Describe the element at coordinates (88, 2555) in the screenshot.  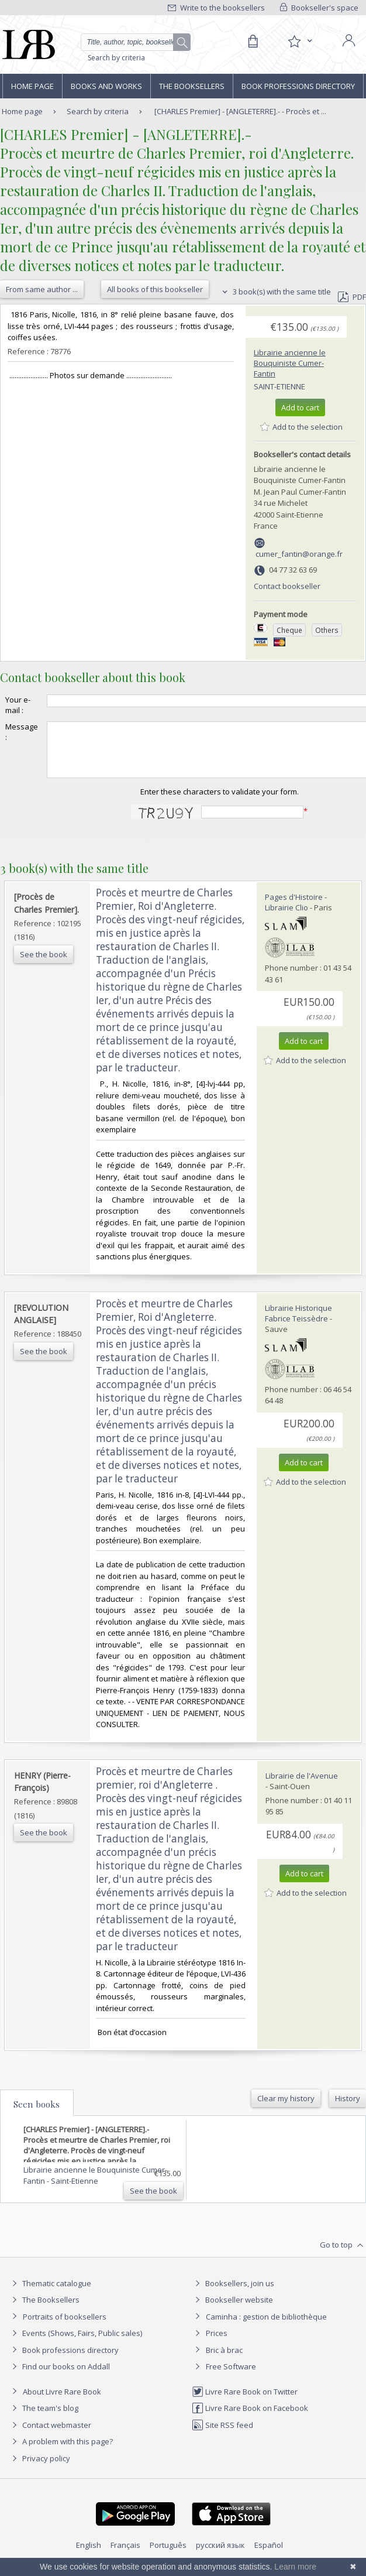
I see `English` at that location.